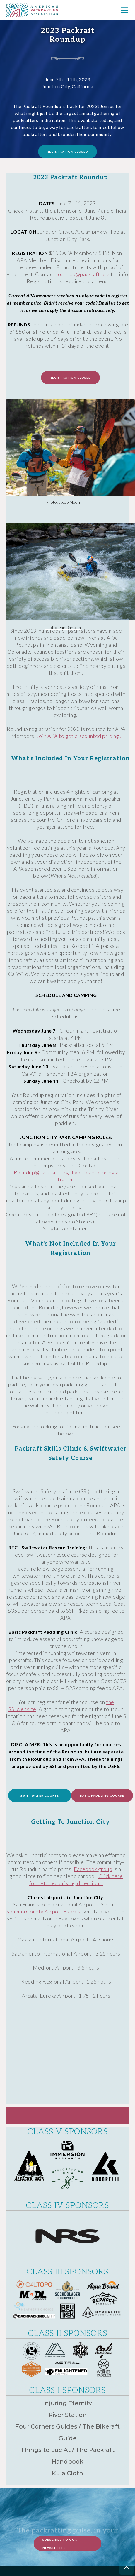  Describe the element at coordinates (39, 1795) in the screenshot. I see `Swiftwater course` at that location.